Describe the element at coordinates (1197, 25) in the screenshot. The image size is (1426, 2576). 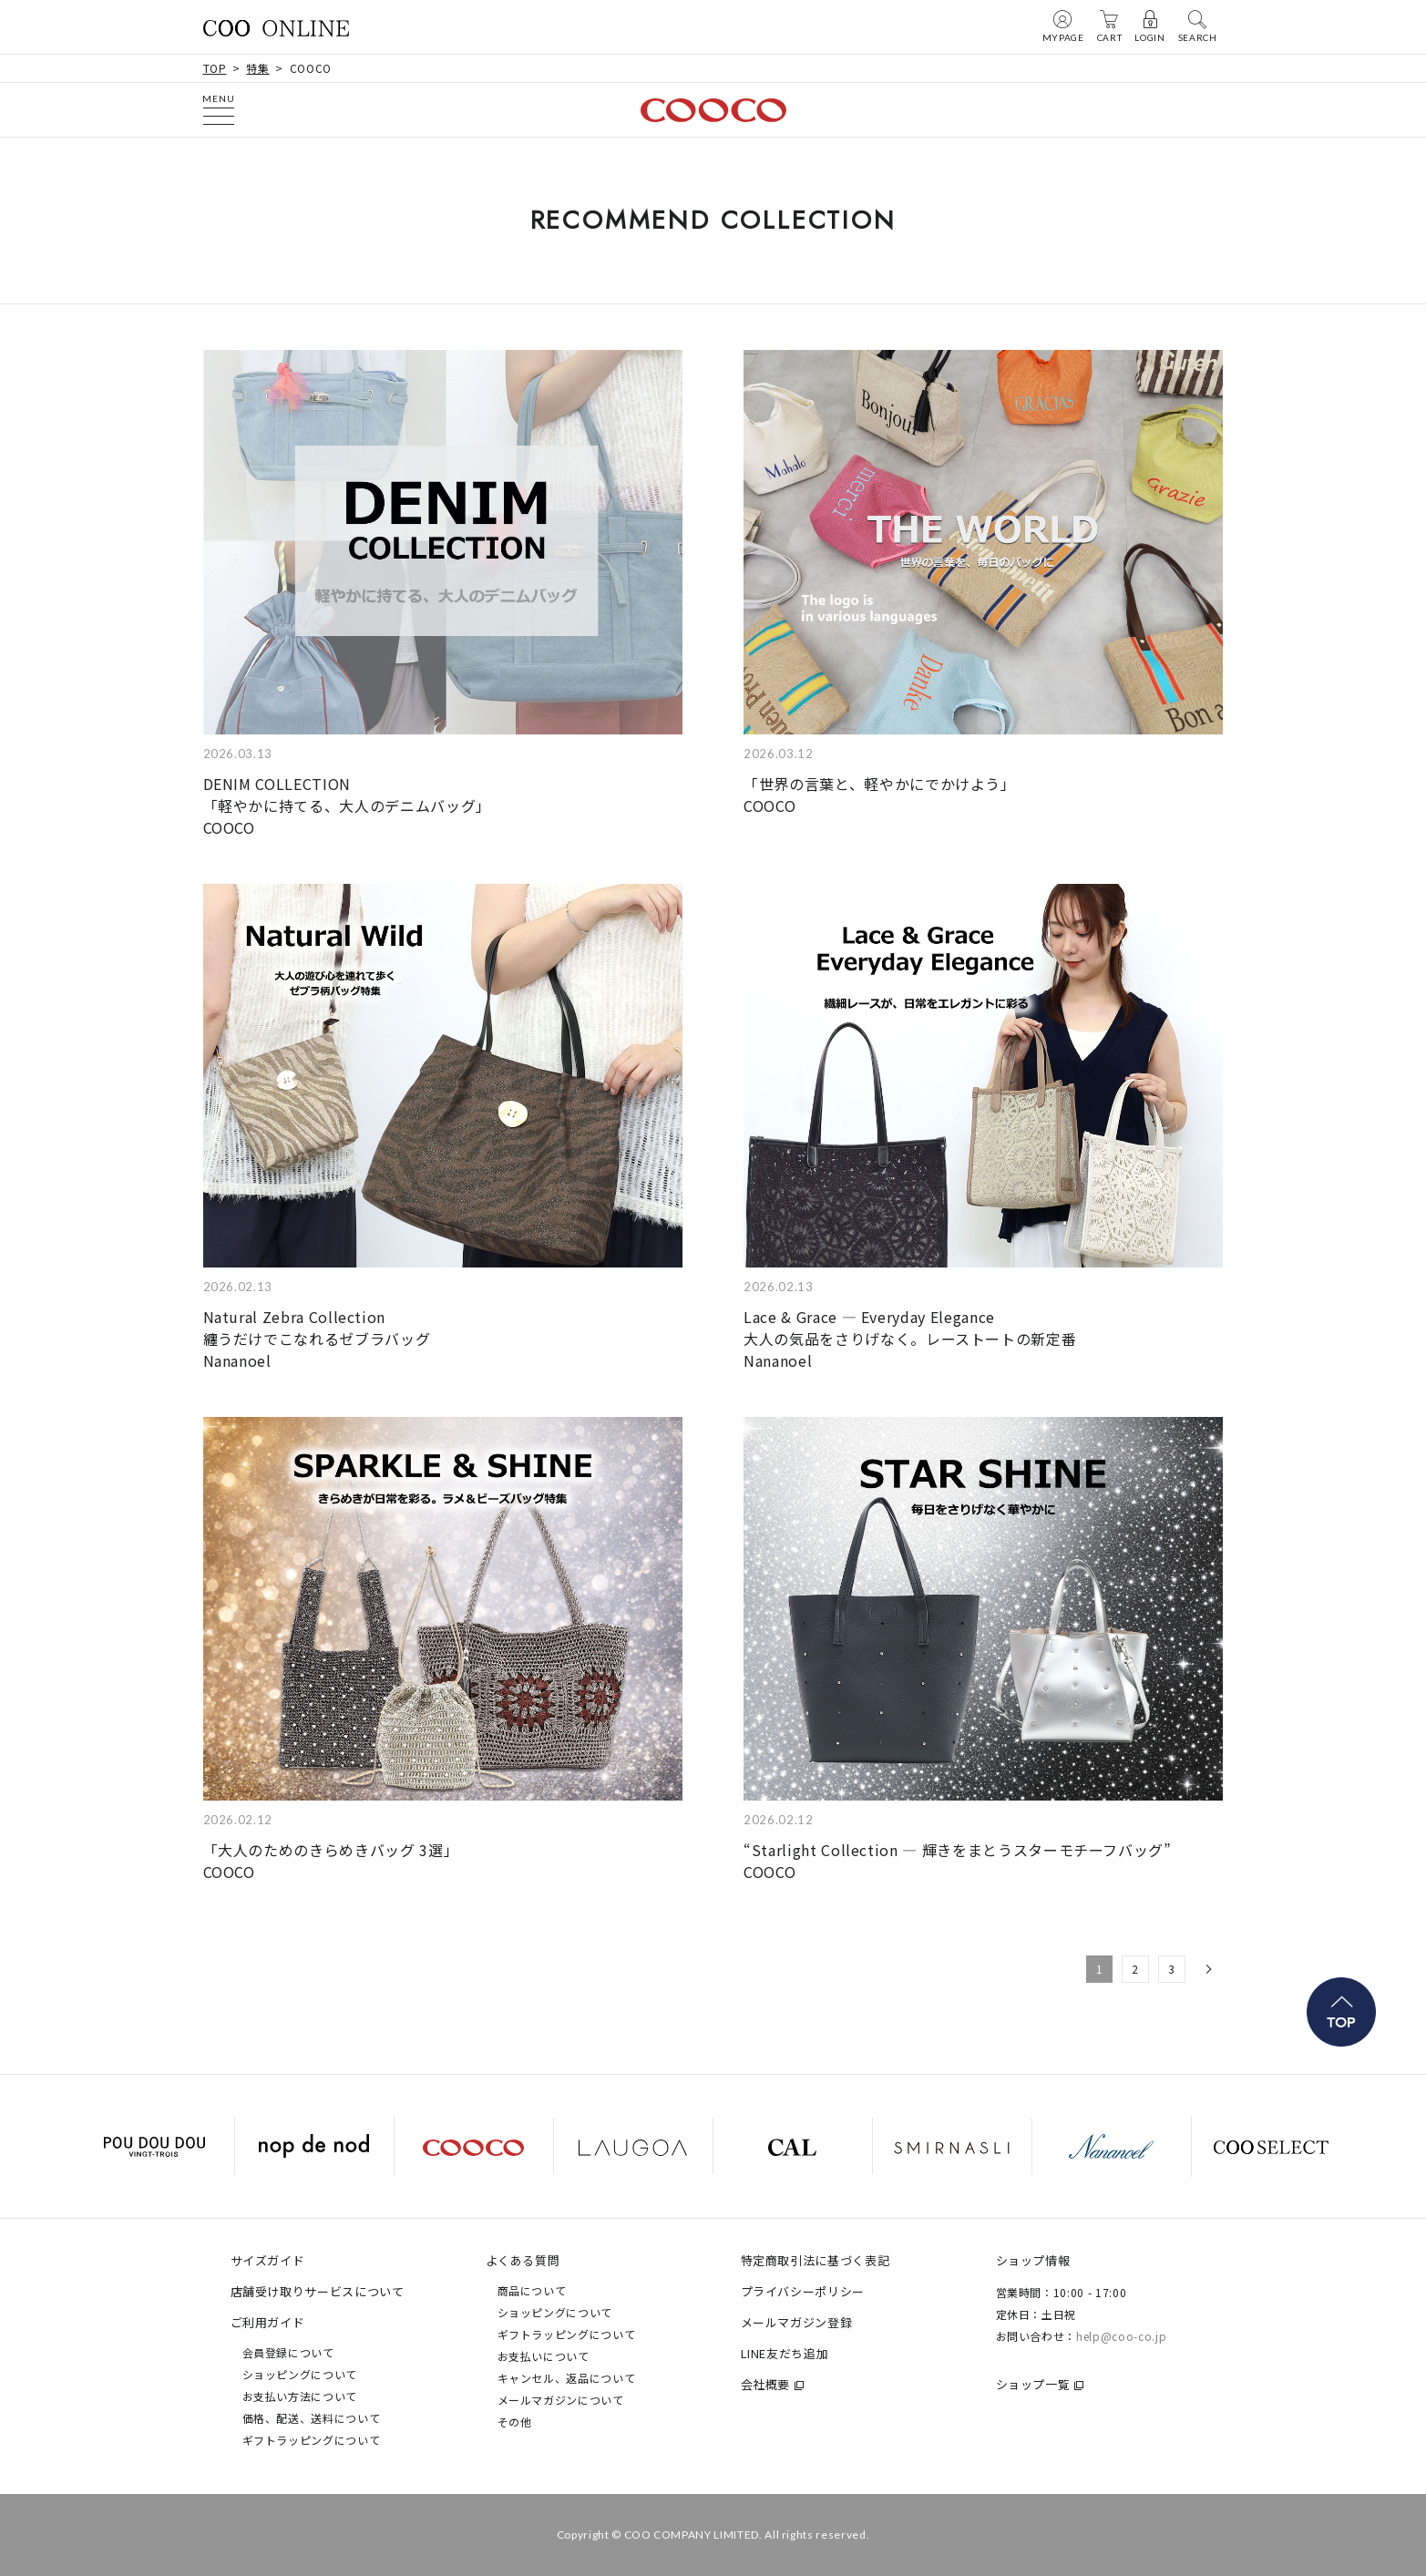
I see `SEARCH` at that location.